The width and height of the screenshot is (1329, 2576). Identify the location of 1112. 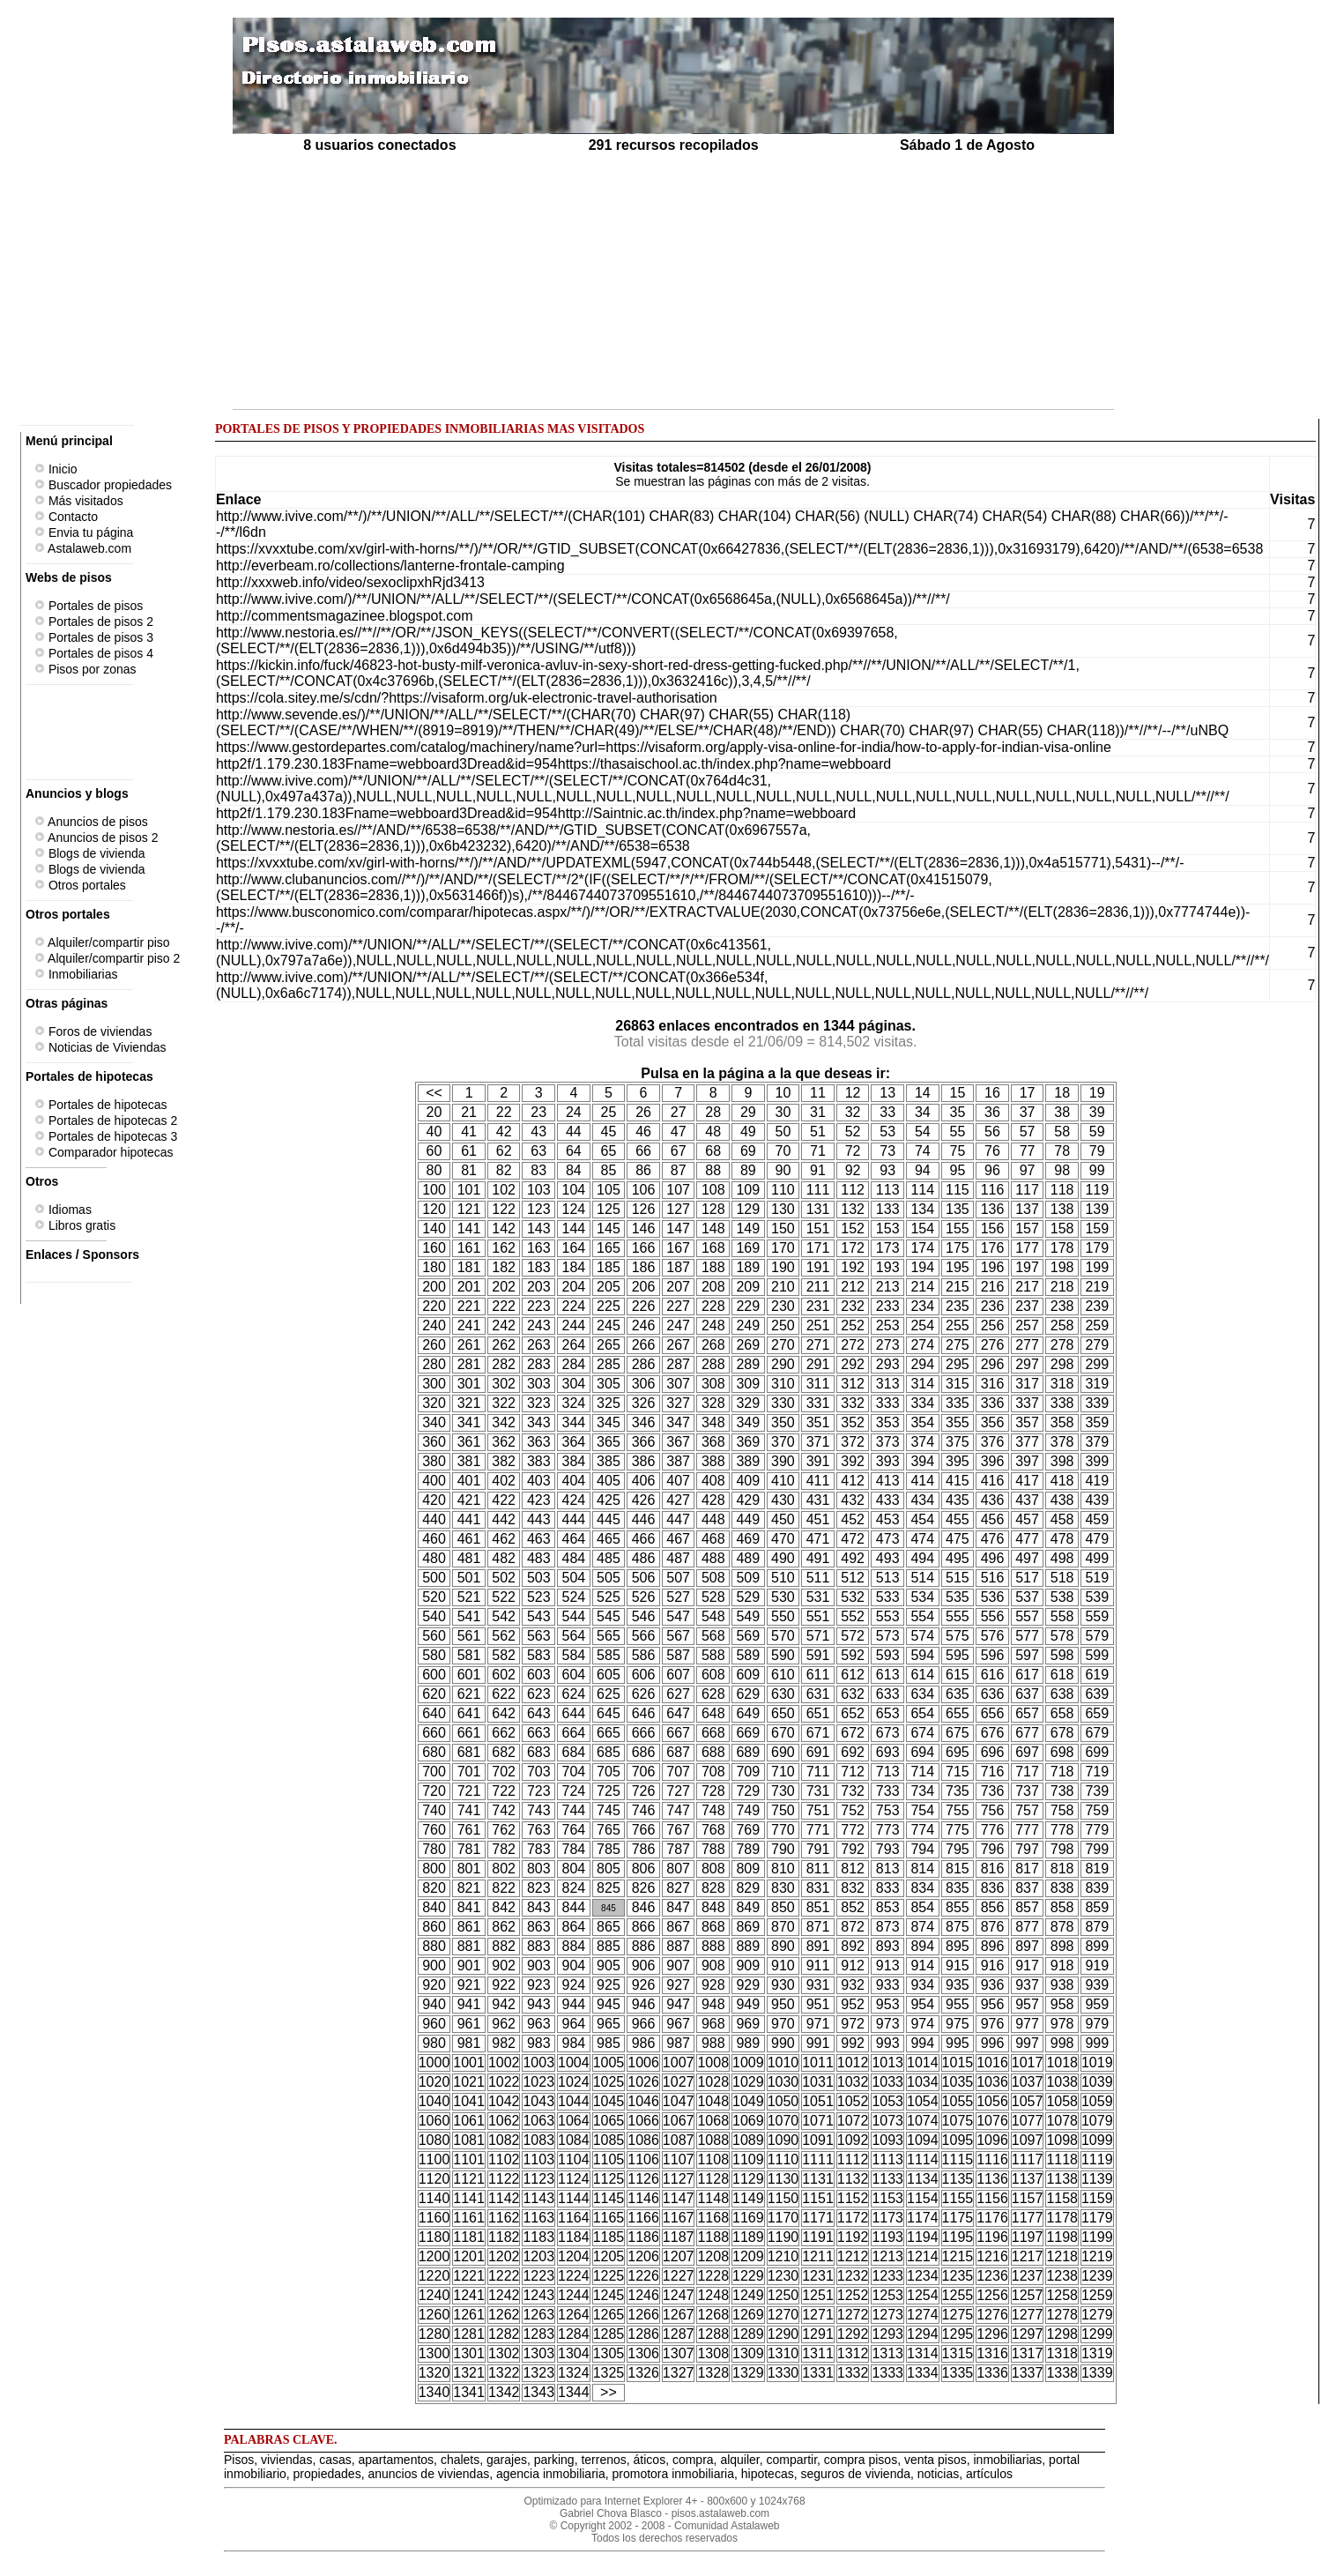
(853, 2159).